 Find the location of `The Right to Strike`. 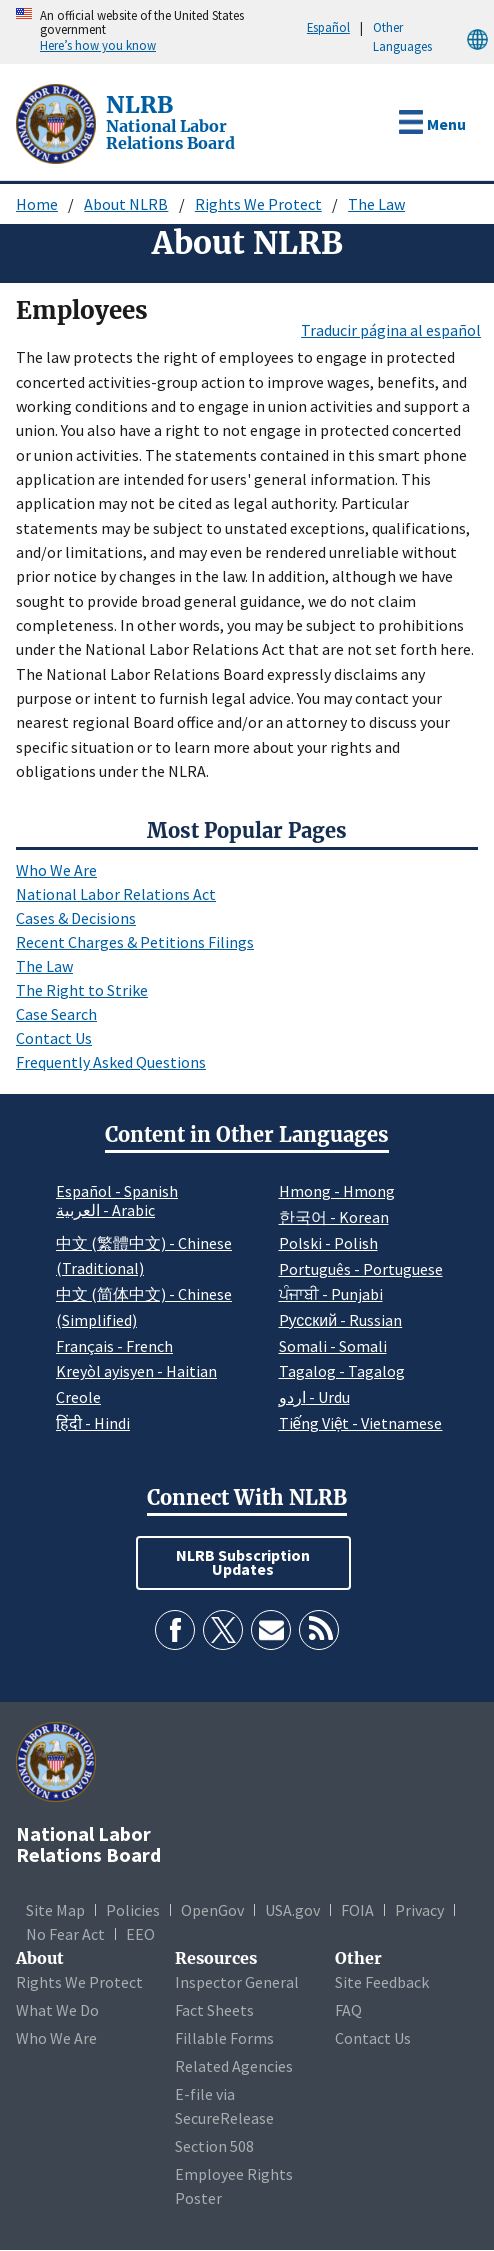

The Right to Strike is located at coordinates (82, 990).